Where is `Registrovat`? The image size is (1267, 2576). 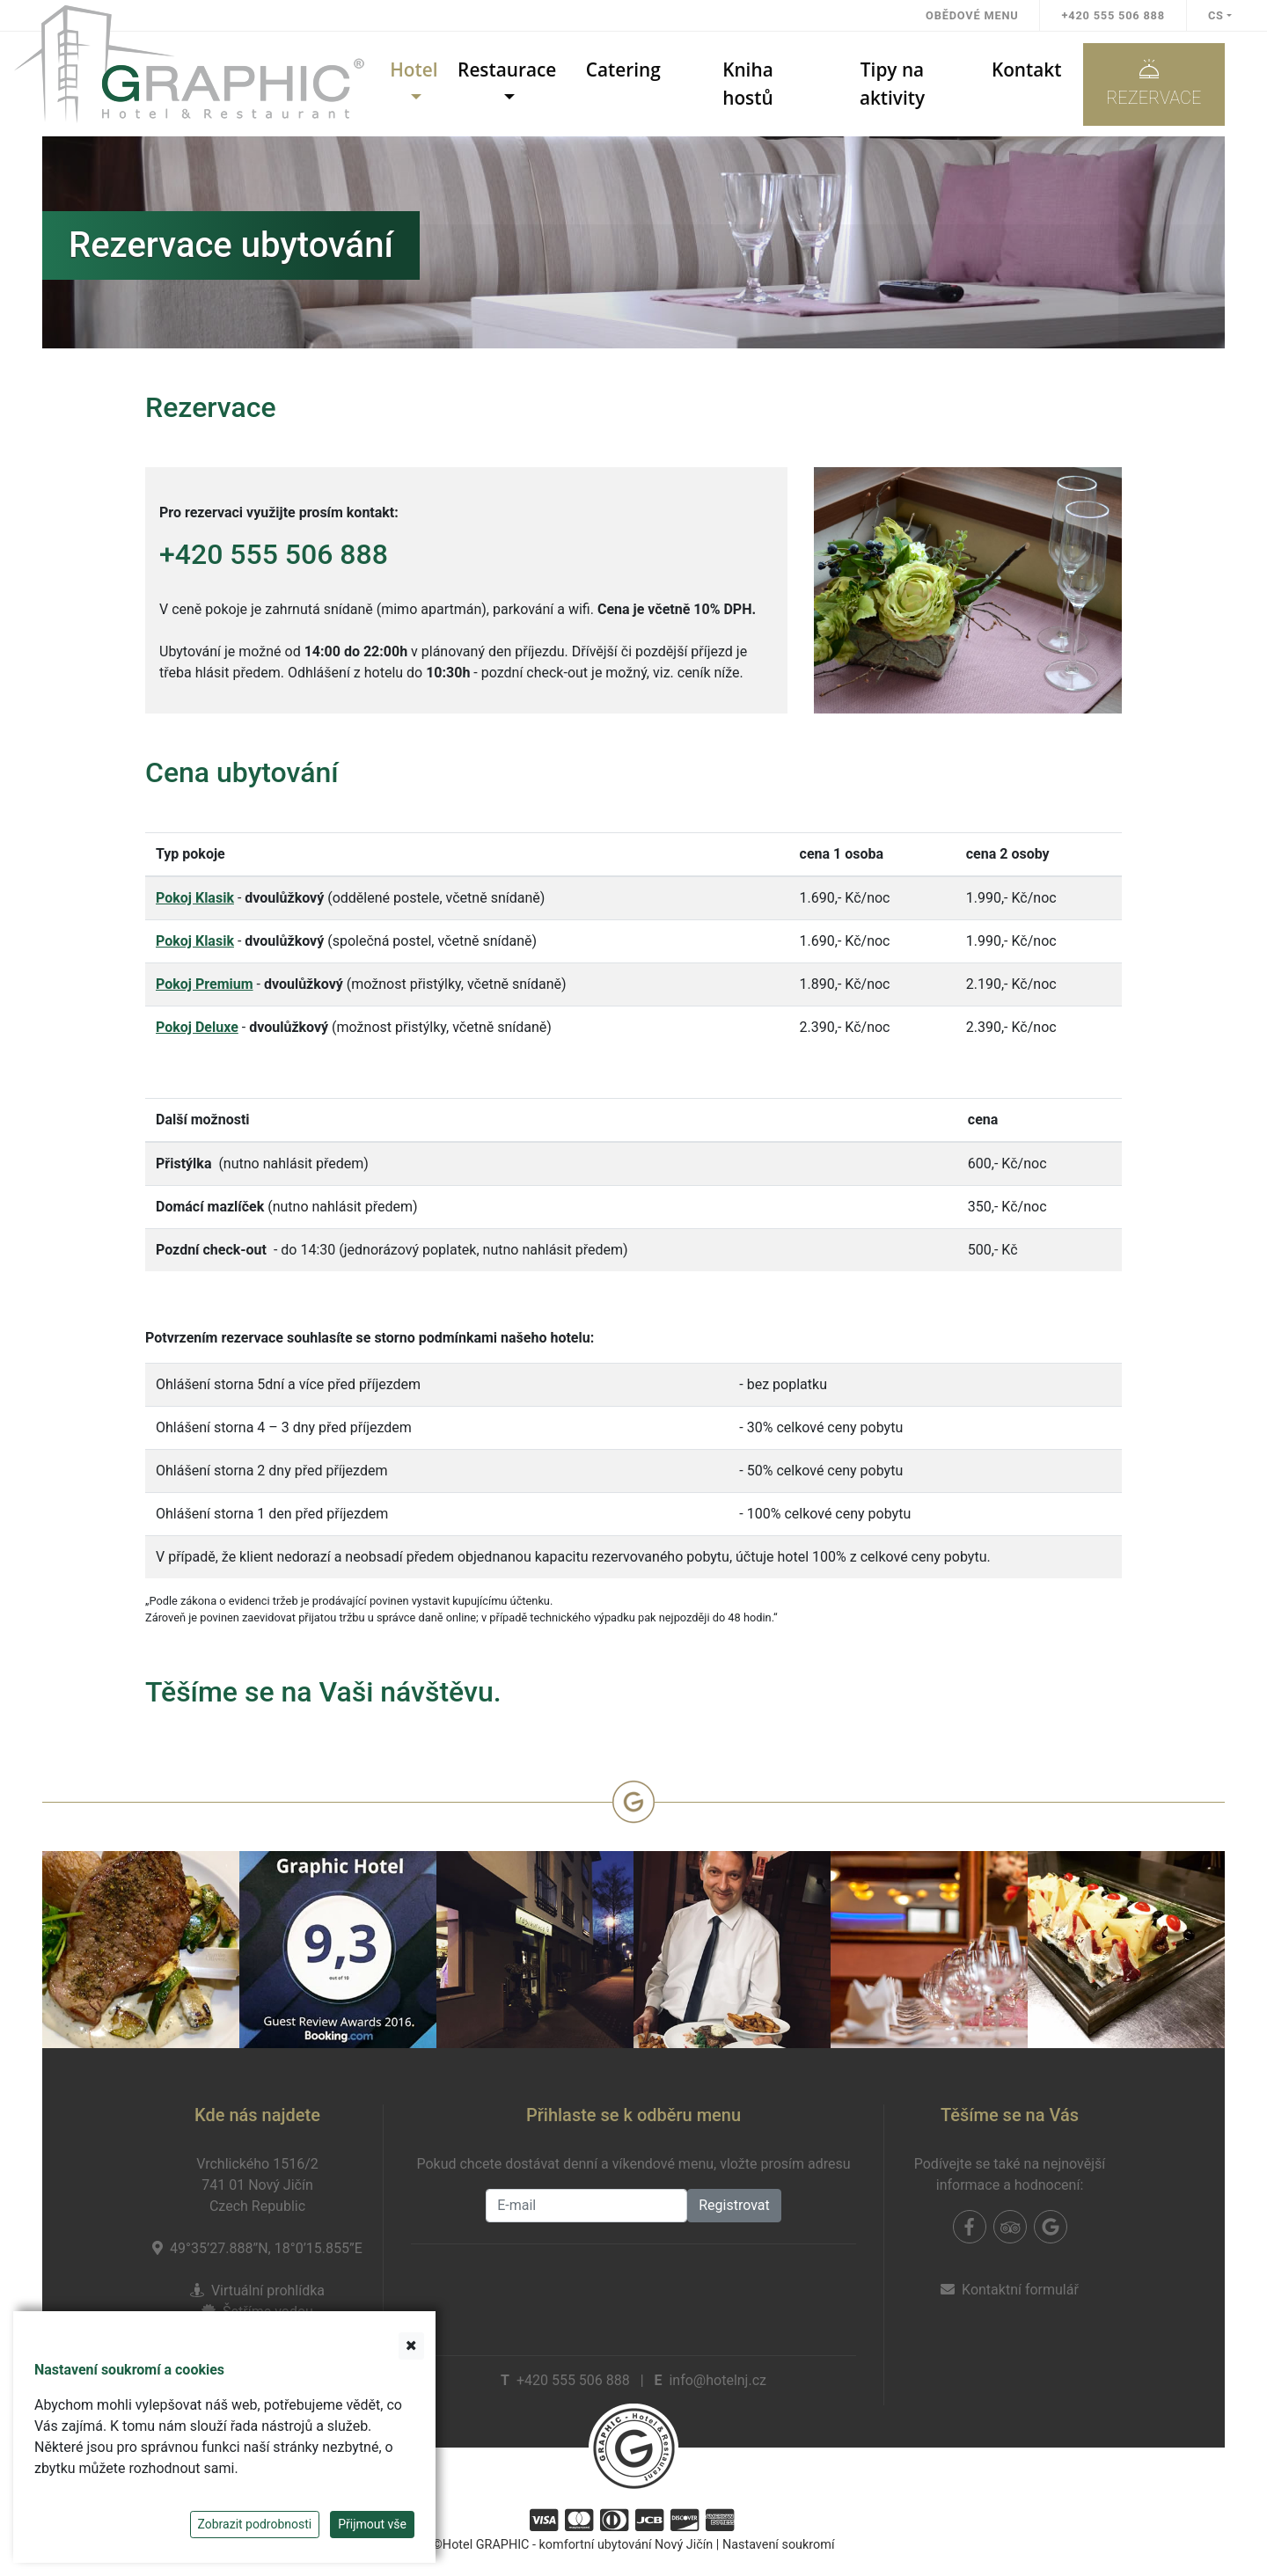 Registrovat is located at coordinates (734, 2205).